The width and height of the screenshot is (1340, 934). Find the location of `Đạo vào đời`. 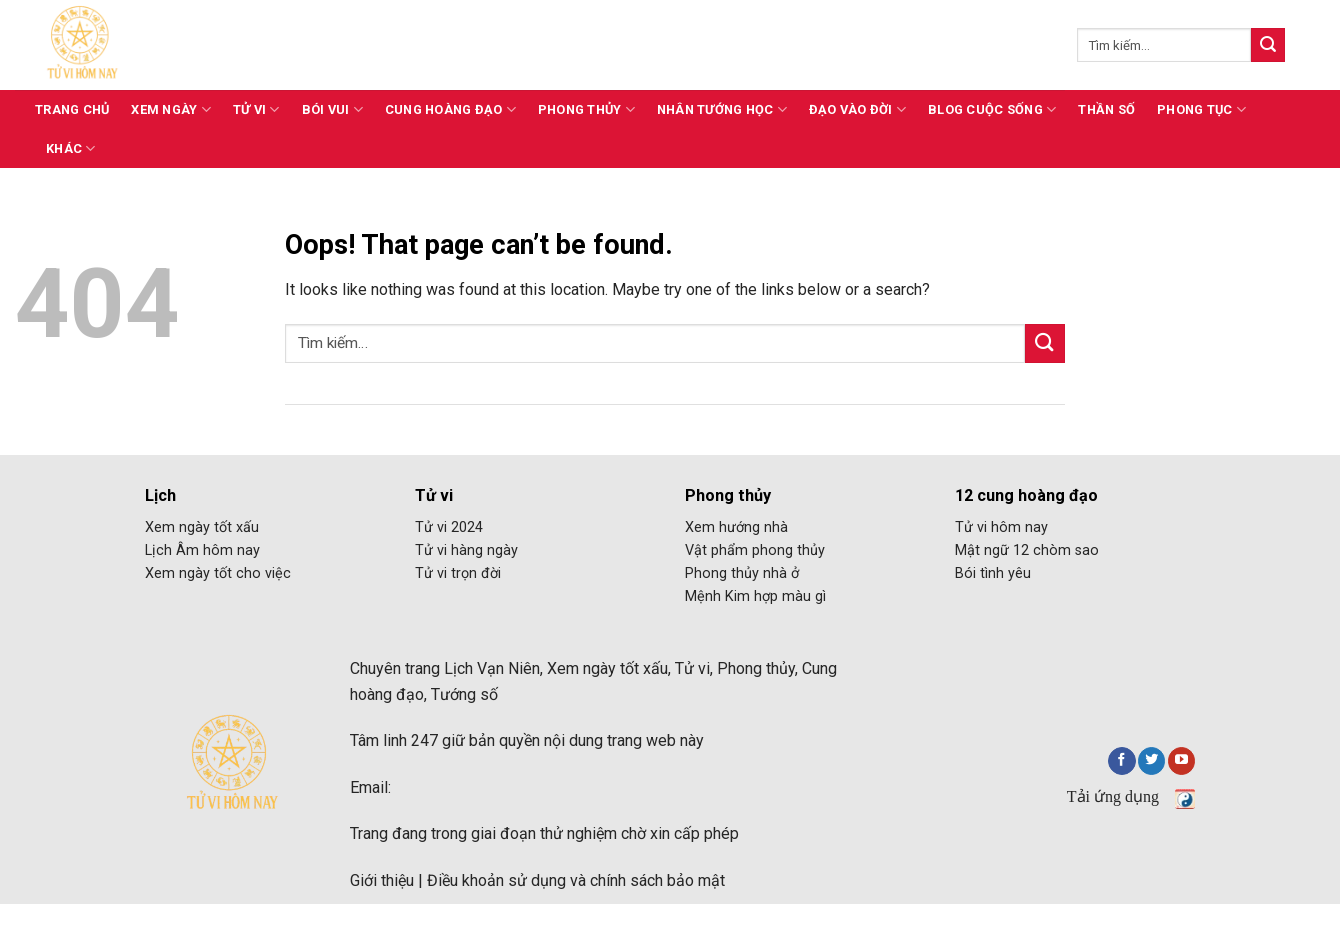

Đạo vào đời is located at coordinates (857, 109).